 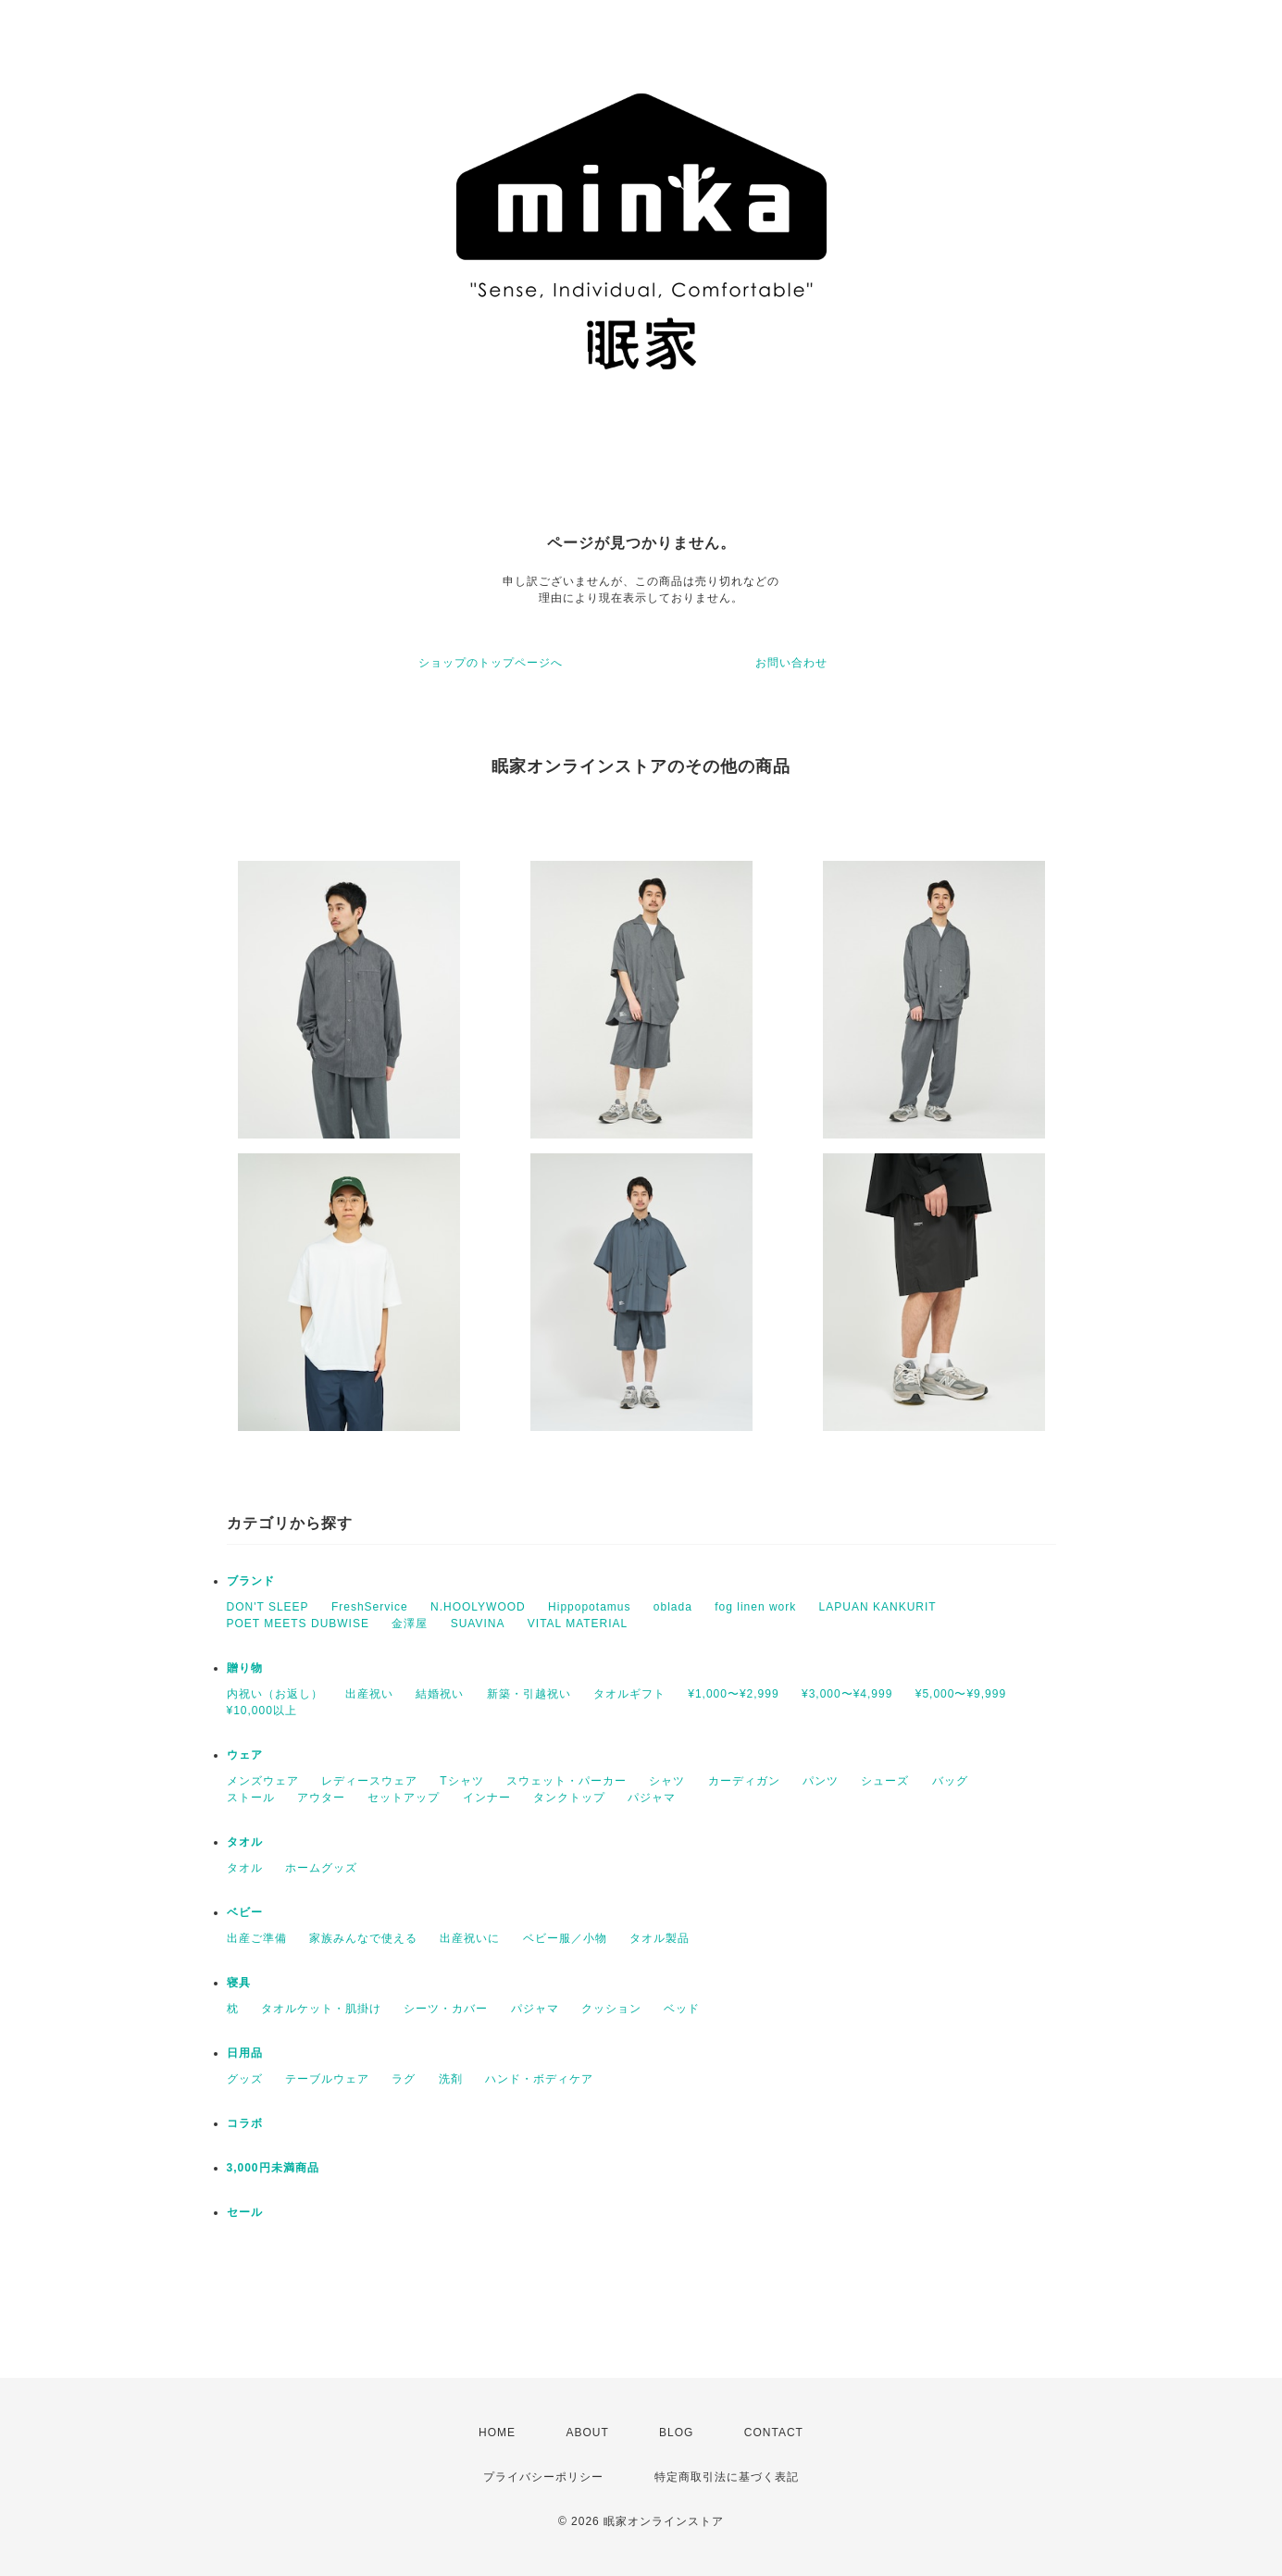 I want to click on パジャマ, so click(x=652, y=1797).